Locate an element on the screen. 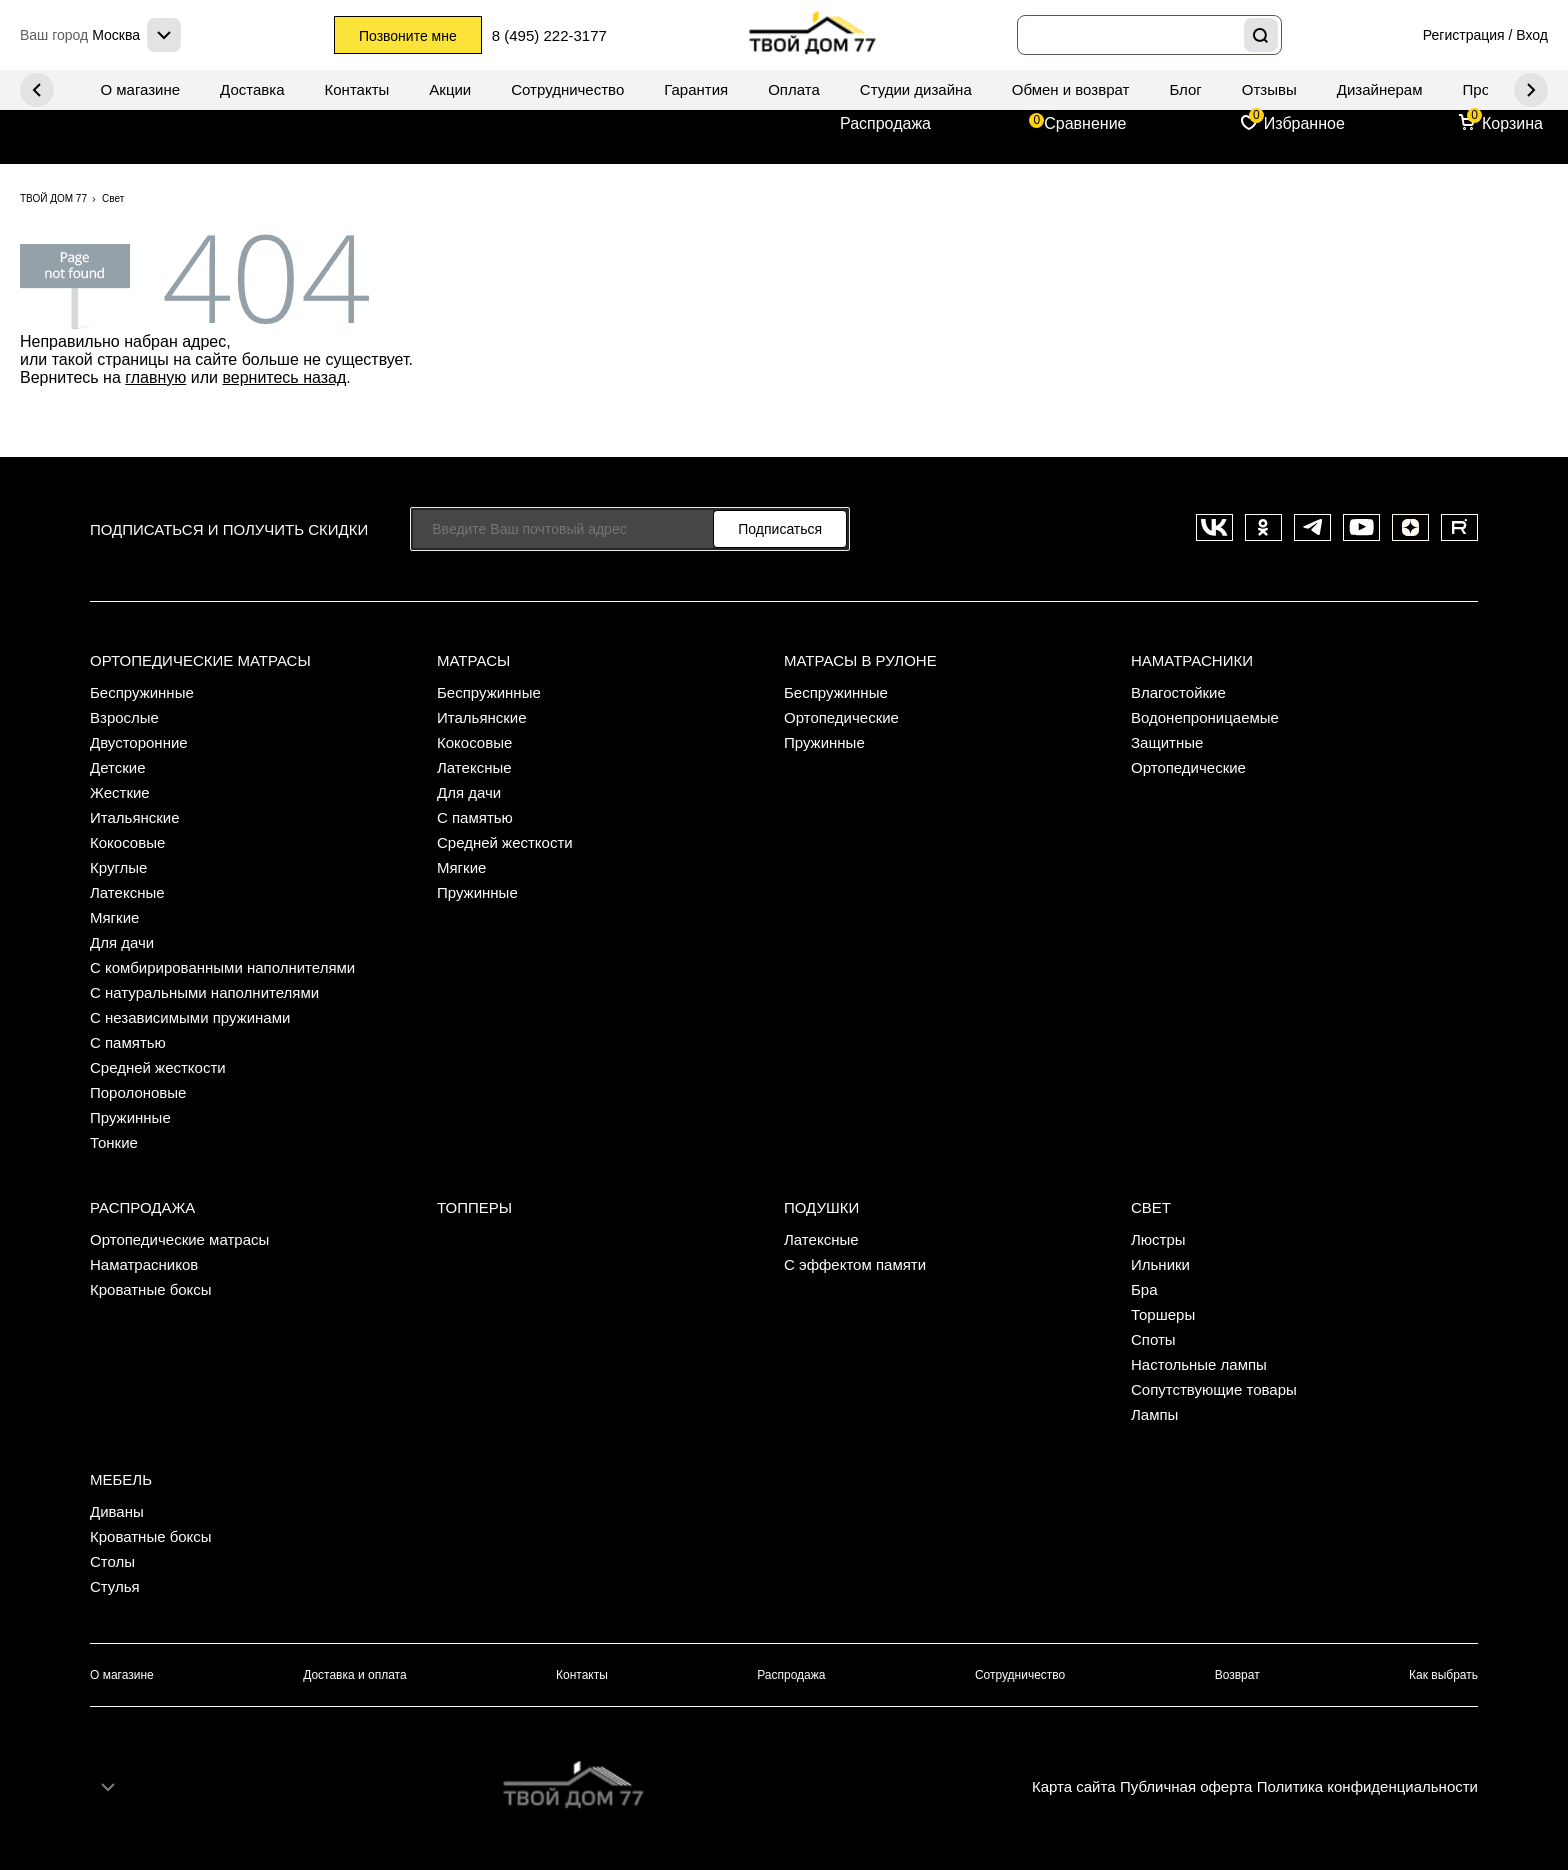 Image resolution: width=1568 pixels, height=1870 pixels. С комбирированными наполнителями is located at coordinates (222, 967).